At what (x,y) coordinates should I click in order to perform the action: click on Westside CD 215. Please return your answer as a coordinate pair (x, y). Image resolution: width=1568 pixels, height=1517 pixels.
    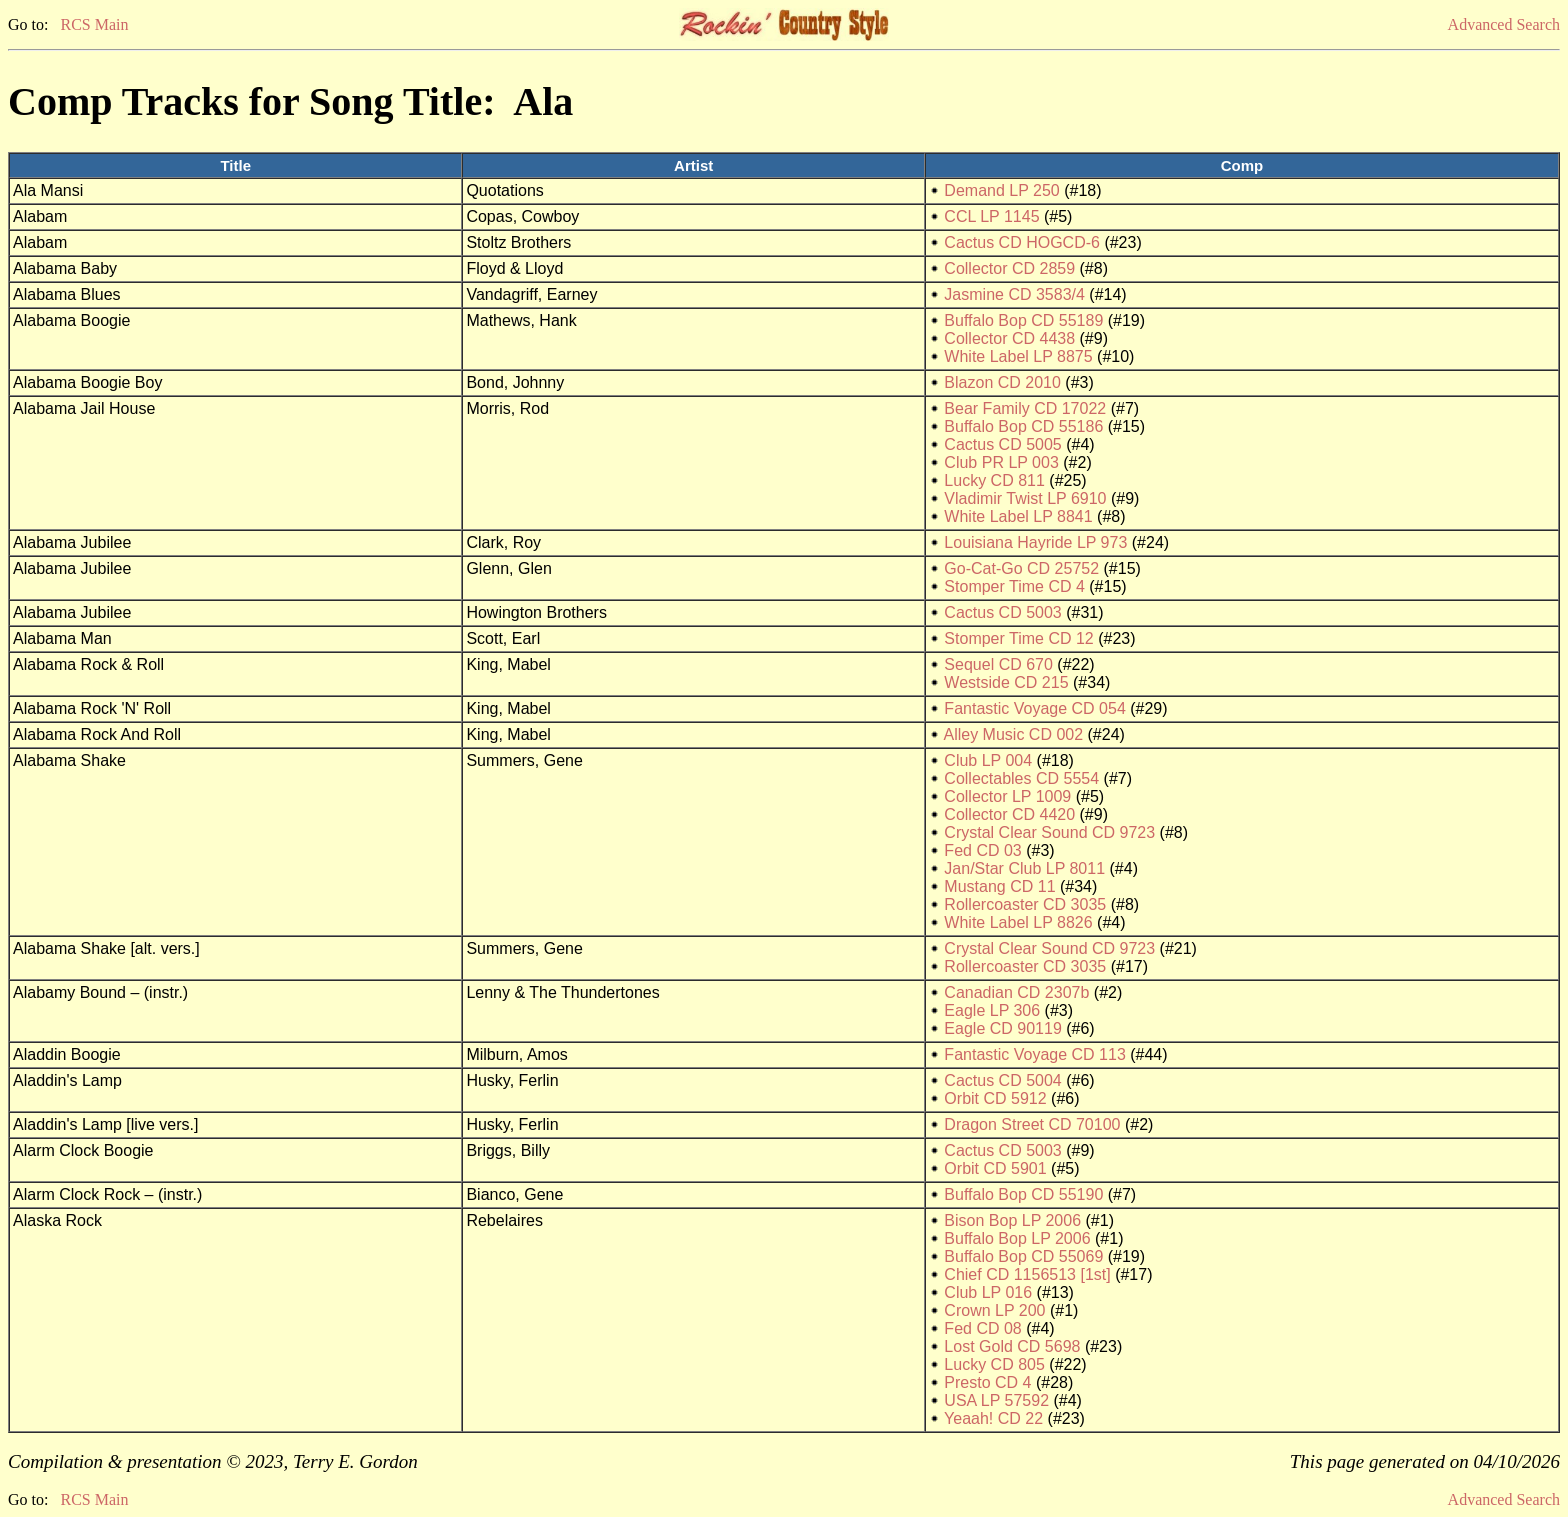
    Looking at the image, I should click on (1006, 682).